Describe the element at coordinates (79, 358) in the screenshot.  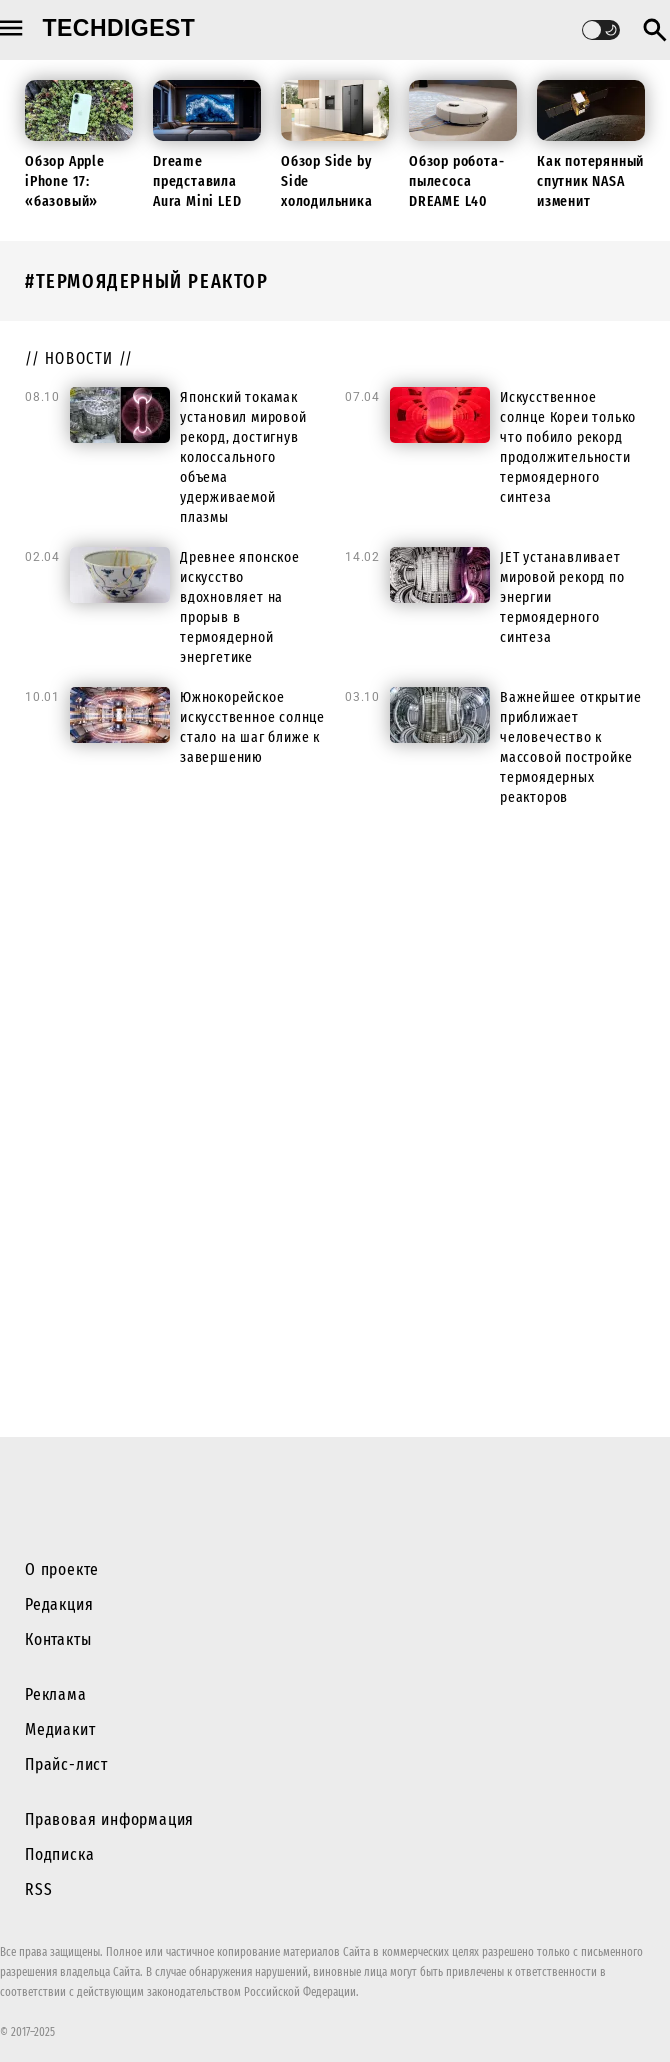
I see `// новости //` at that location.